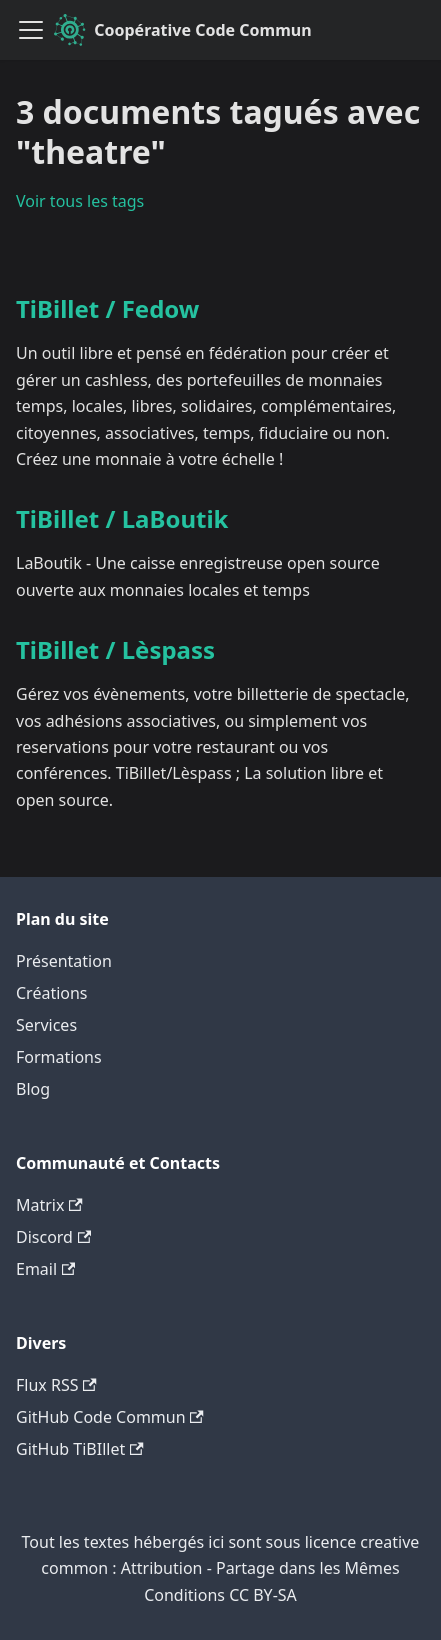 The image size is (441, 1640). What do you see at coordinates (59, 1057) in the screenshot?
I see `Formations` at bounding box center [59, 1057].